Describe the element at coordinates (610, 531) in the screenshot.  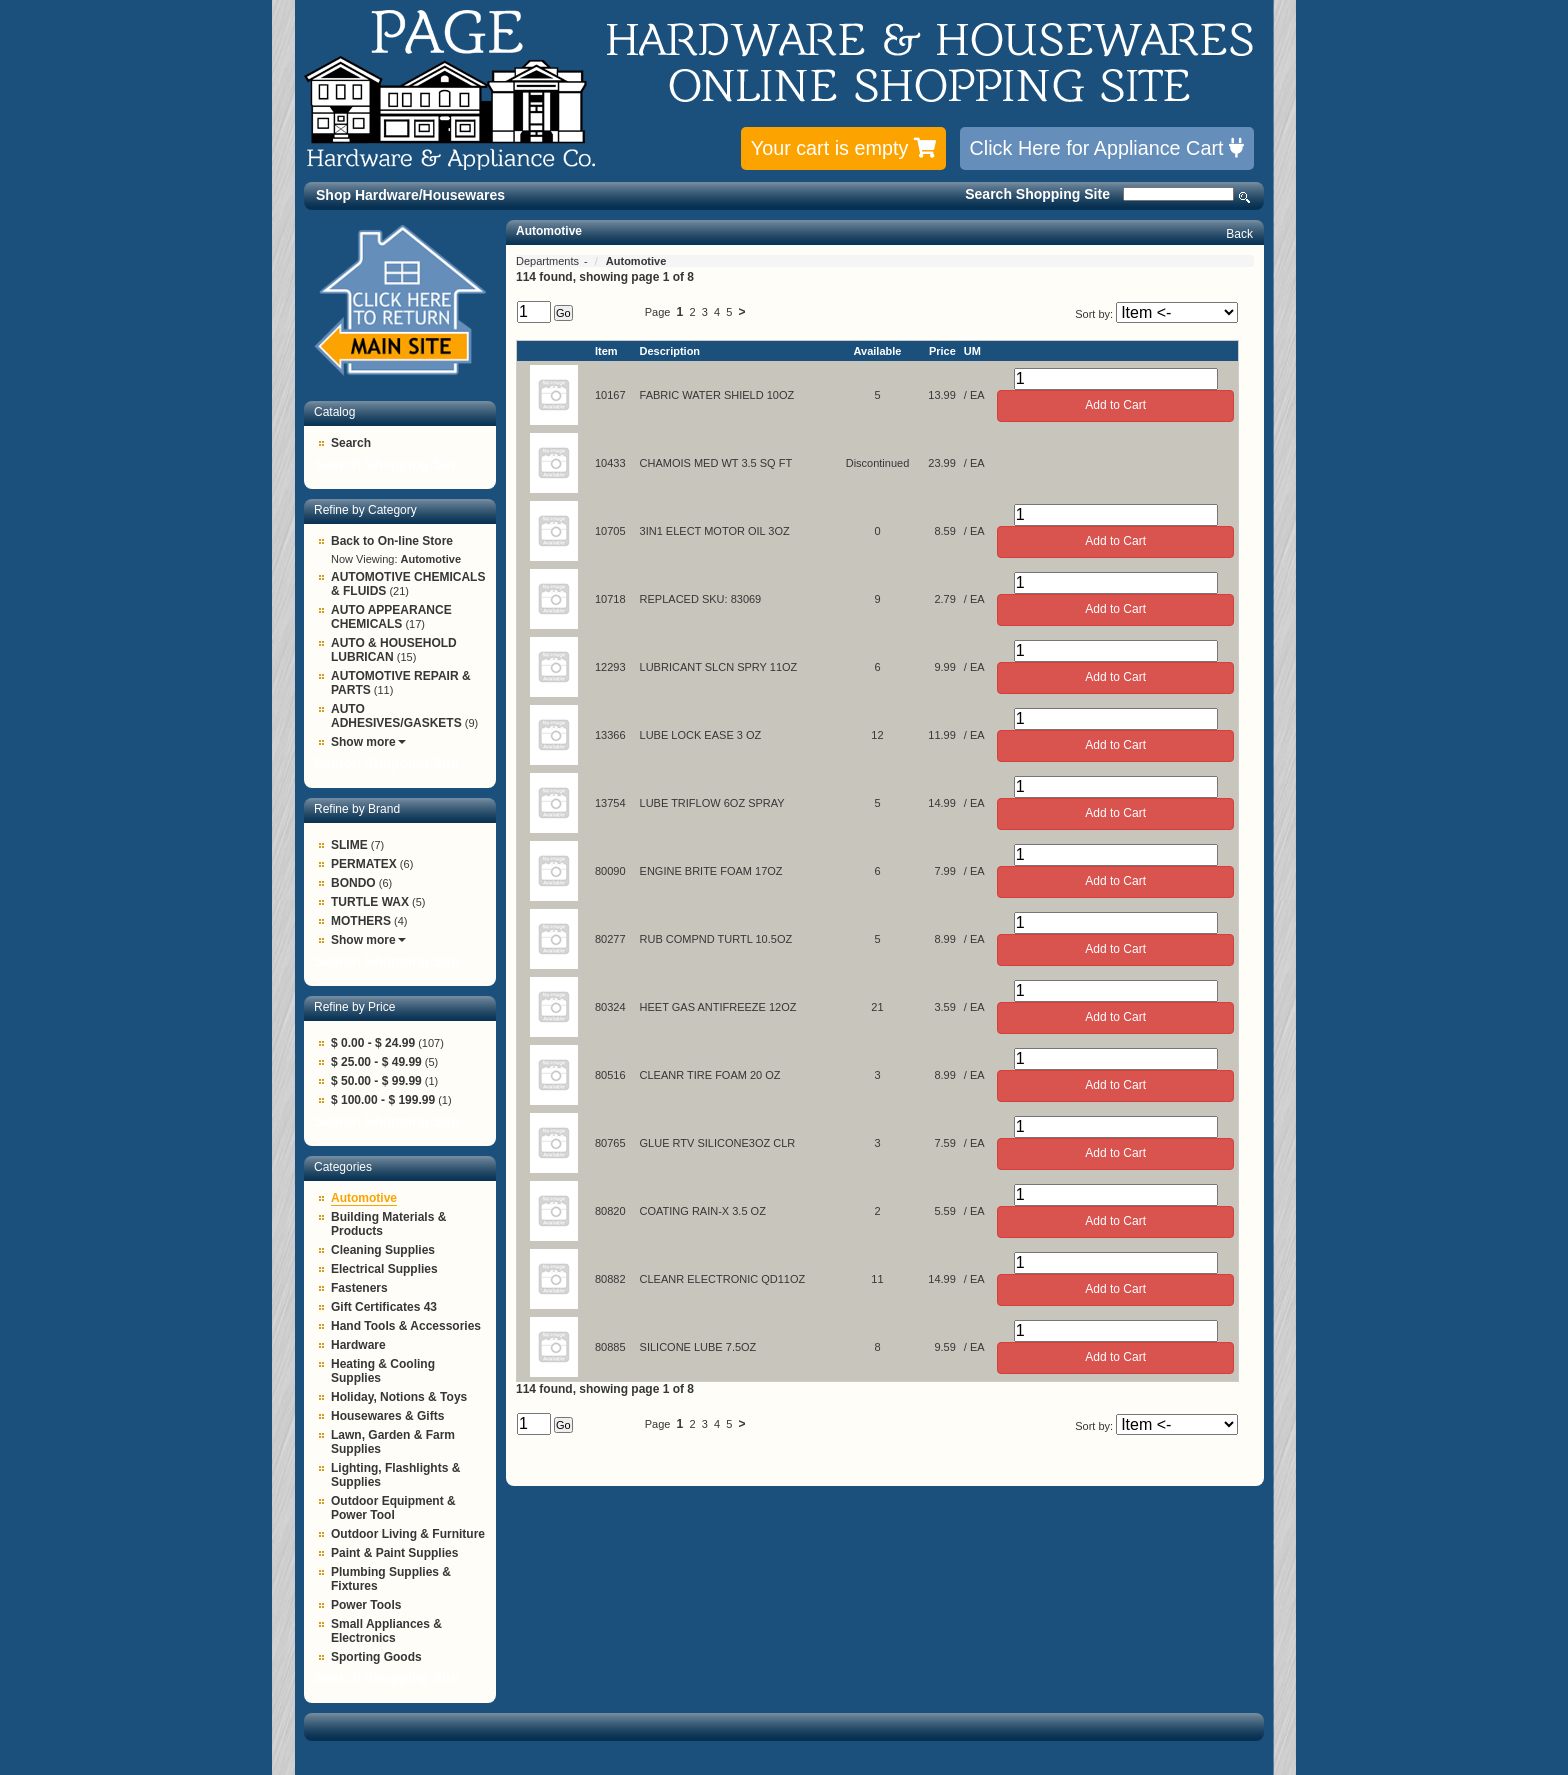
I see `10705` at that location.